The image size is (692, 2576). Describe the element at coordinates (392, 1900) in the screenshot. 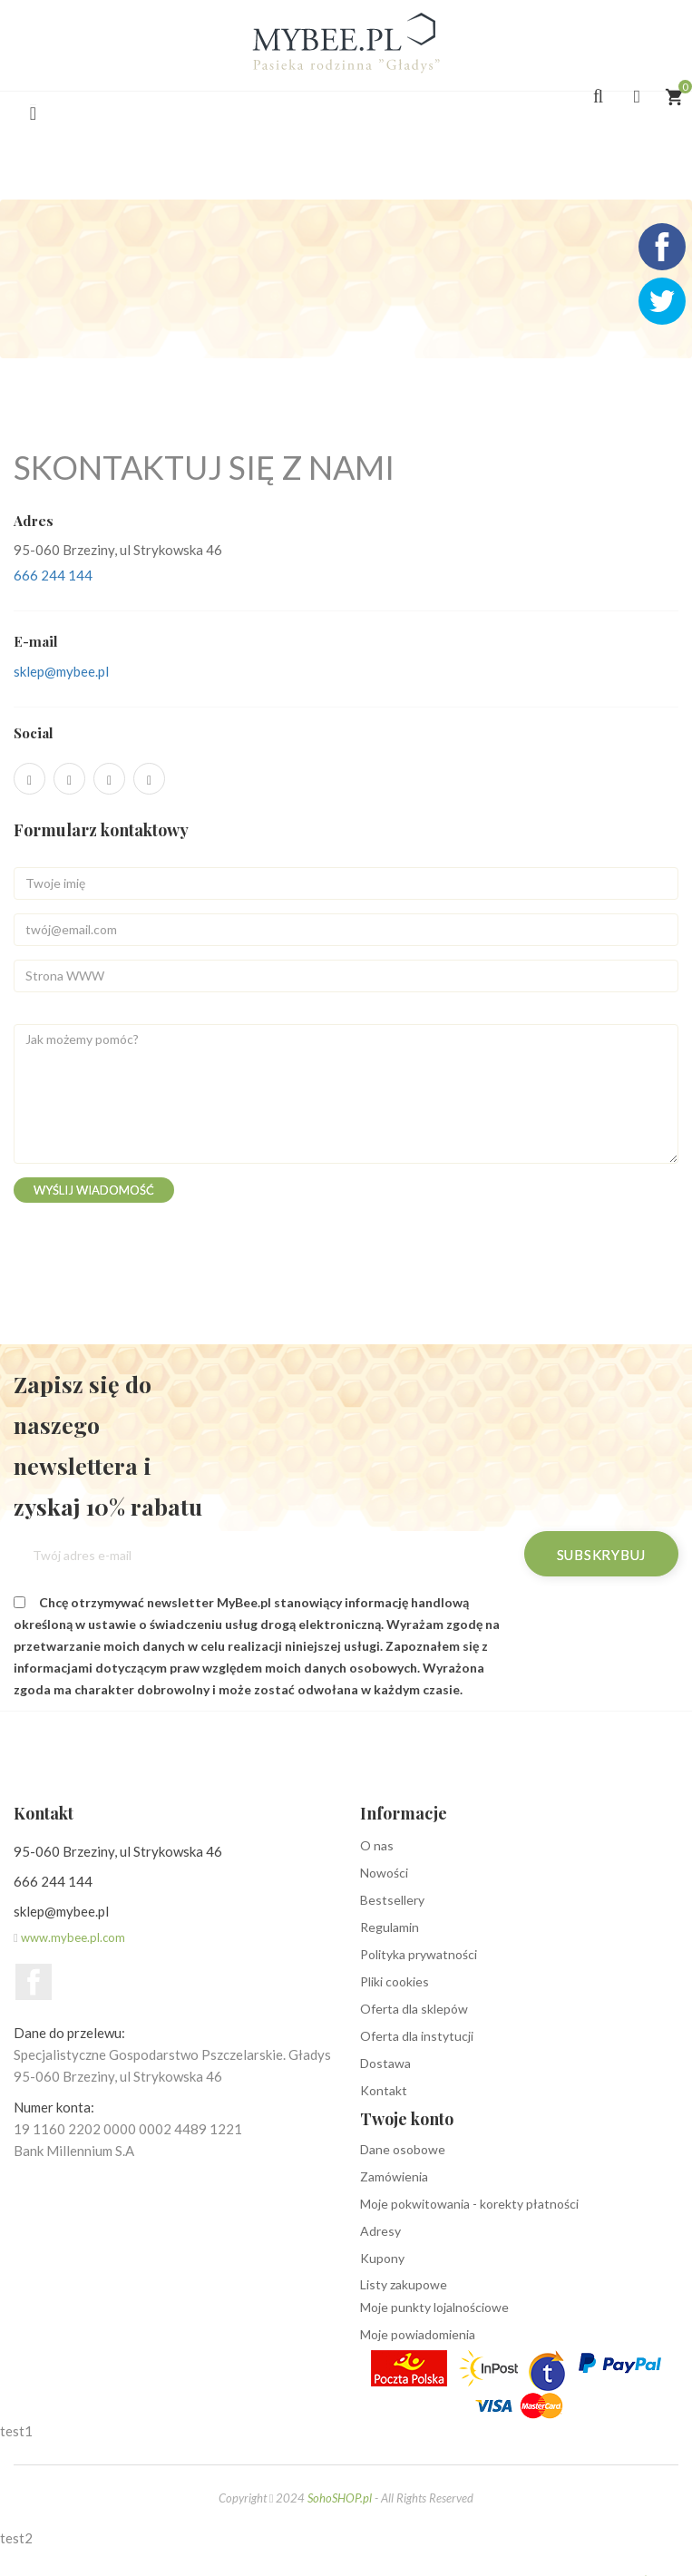

I see `Bestsellery` at that location.